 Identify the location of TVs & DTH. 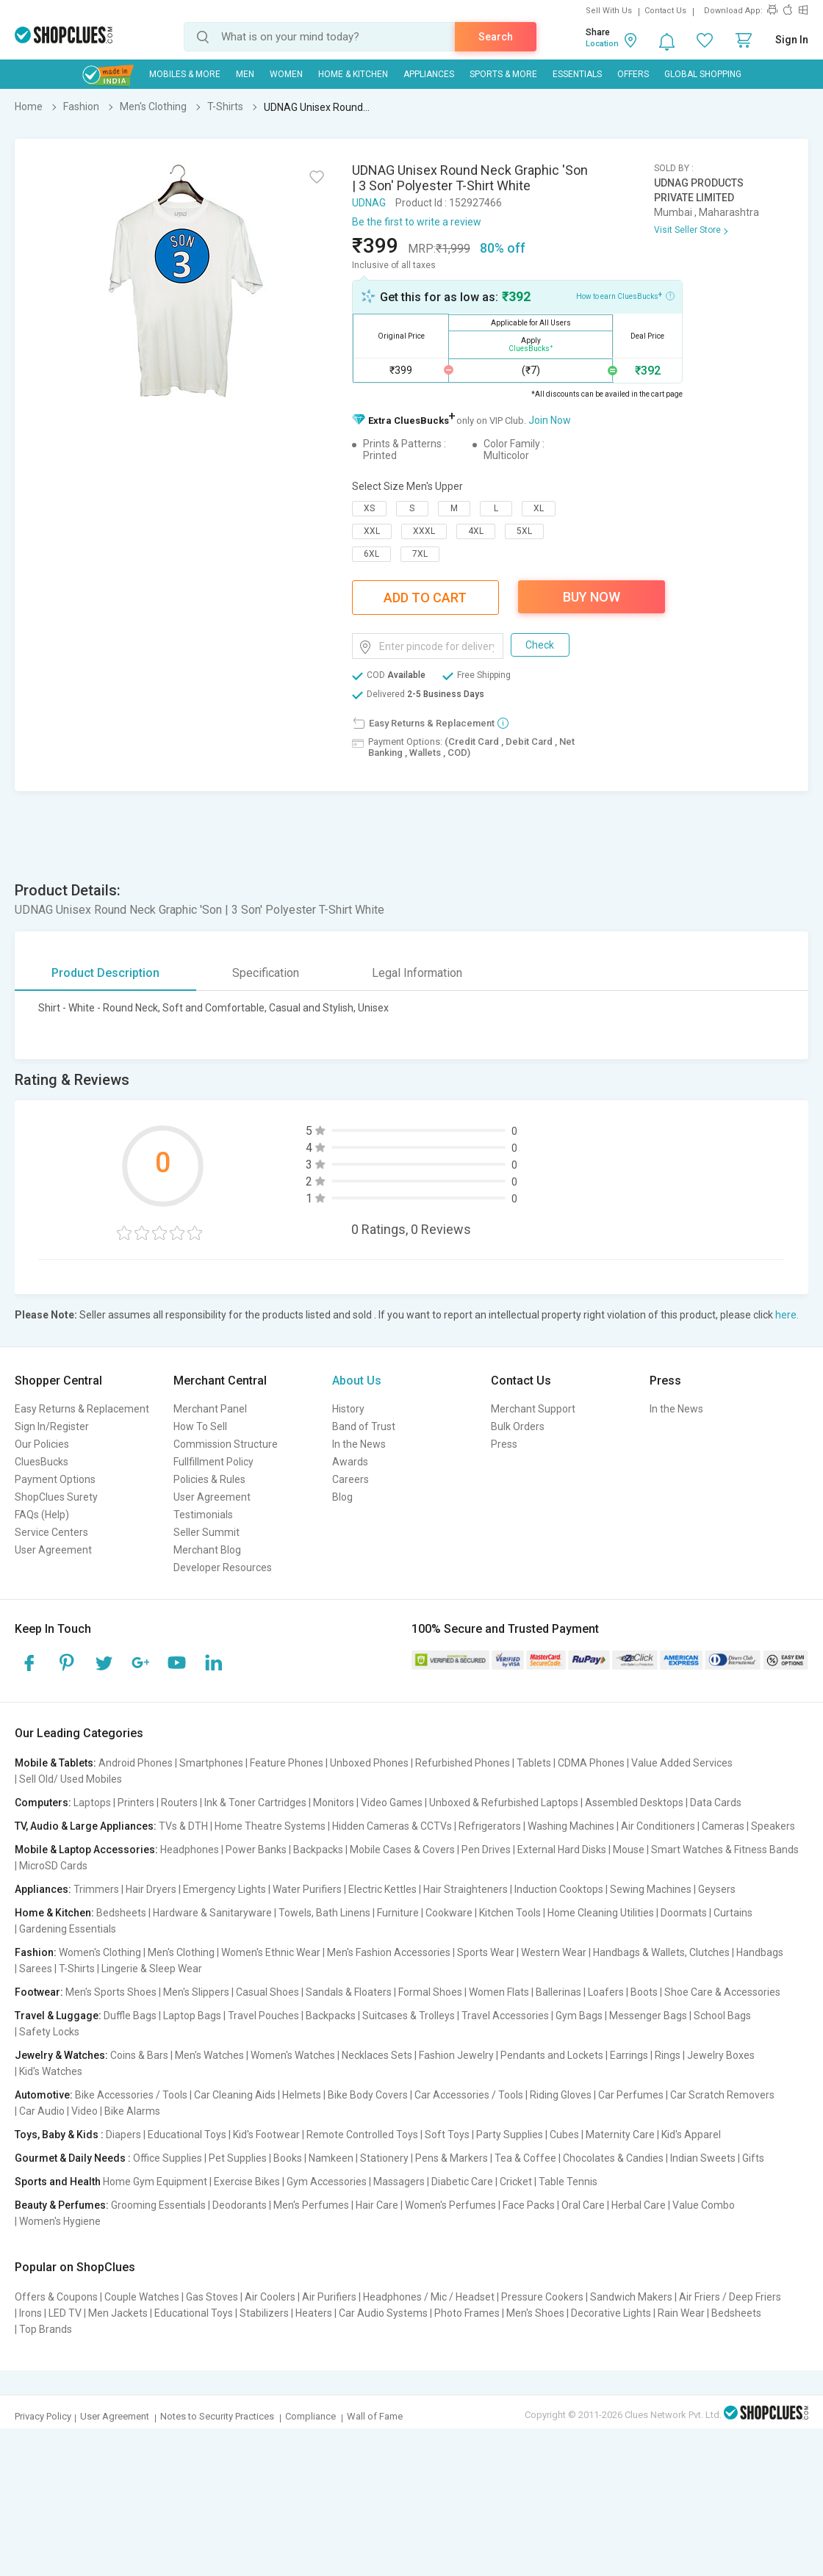
(183, 1826).